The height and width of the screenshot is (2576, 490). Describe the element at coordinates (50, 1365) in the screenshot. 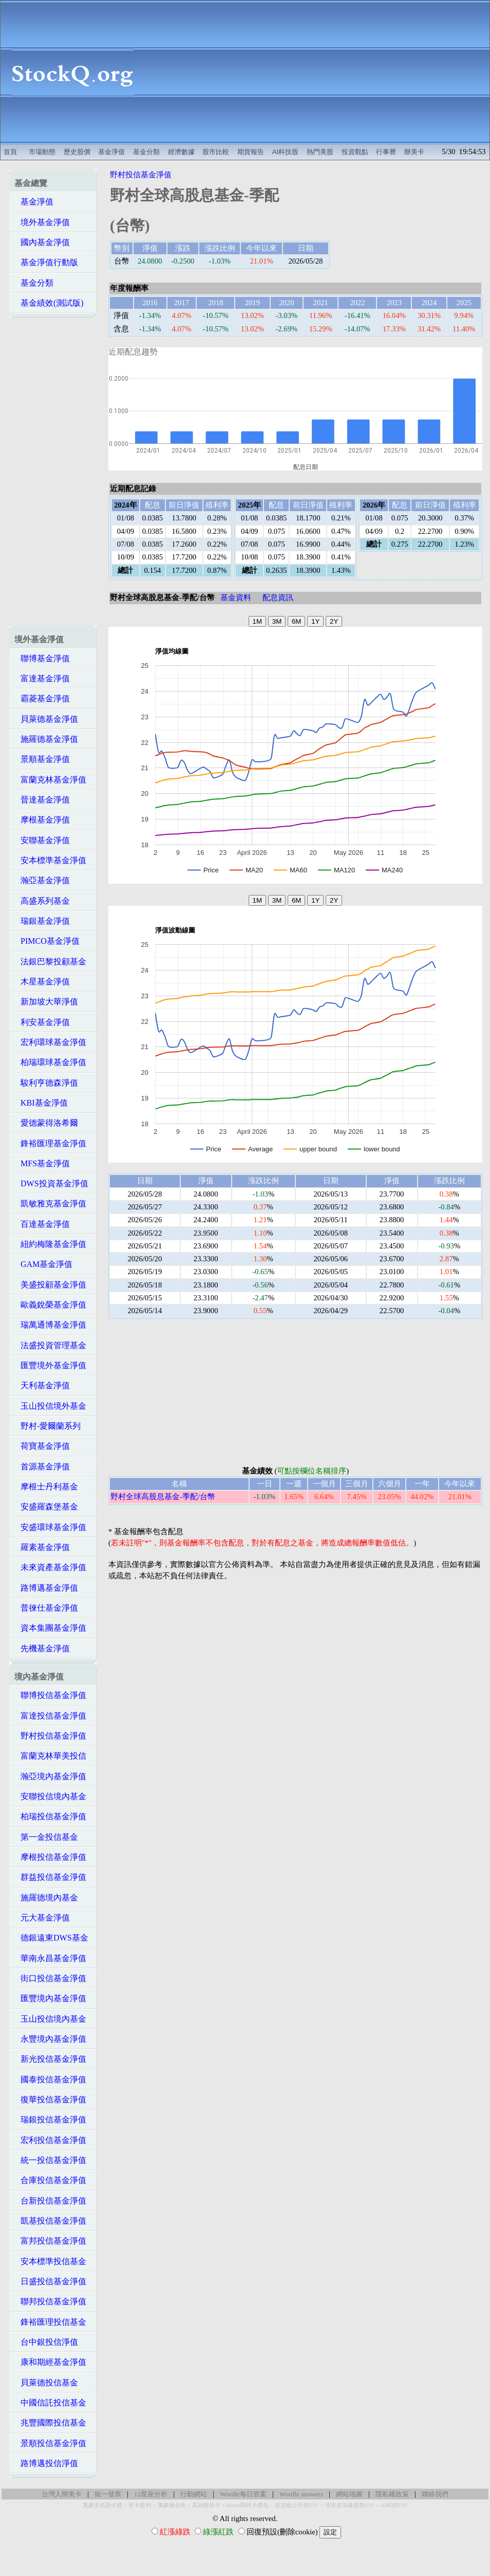

I see `匯豐境外基金淨值` at that location.